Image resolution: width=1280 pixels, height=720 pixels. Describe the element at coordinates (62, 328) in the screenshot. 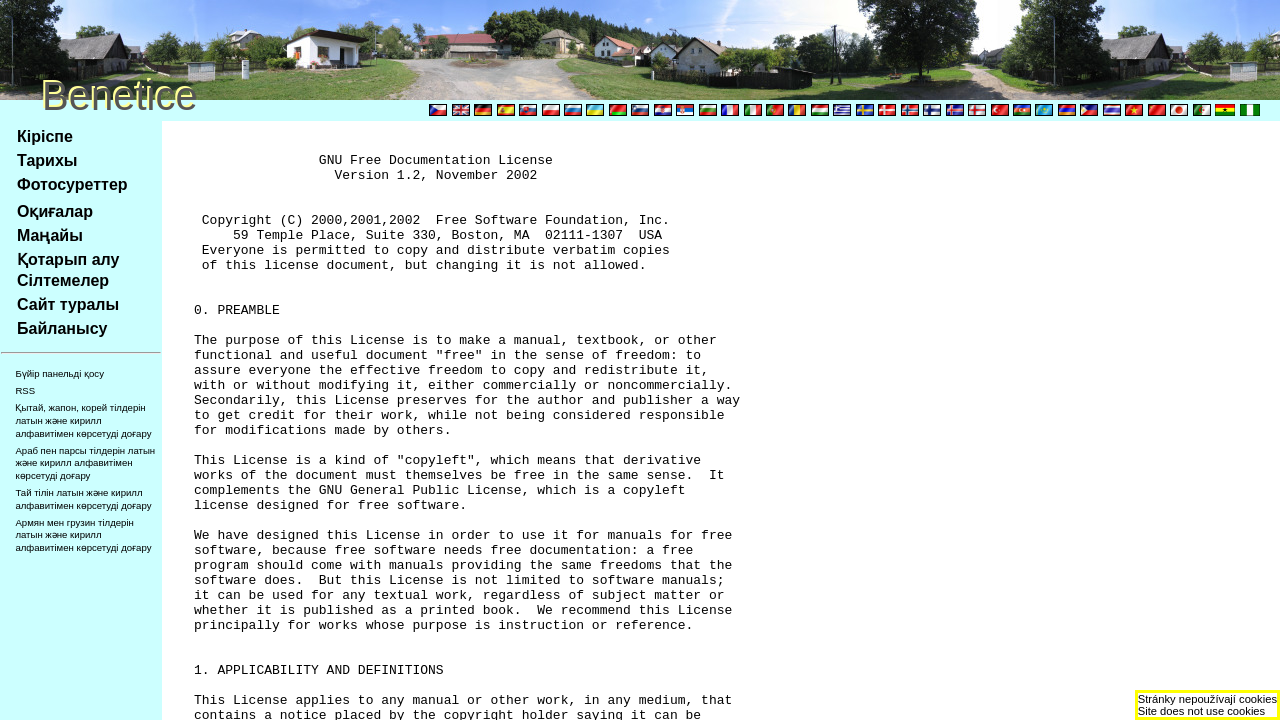

I see `Байланысу` at that location.